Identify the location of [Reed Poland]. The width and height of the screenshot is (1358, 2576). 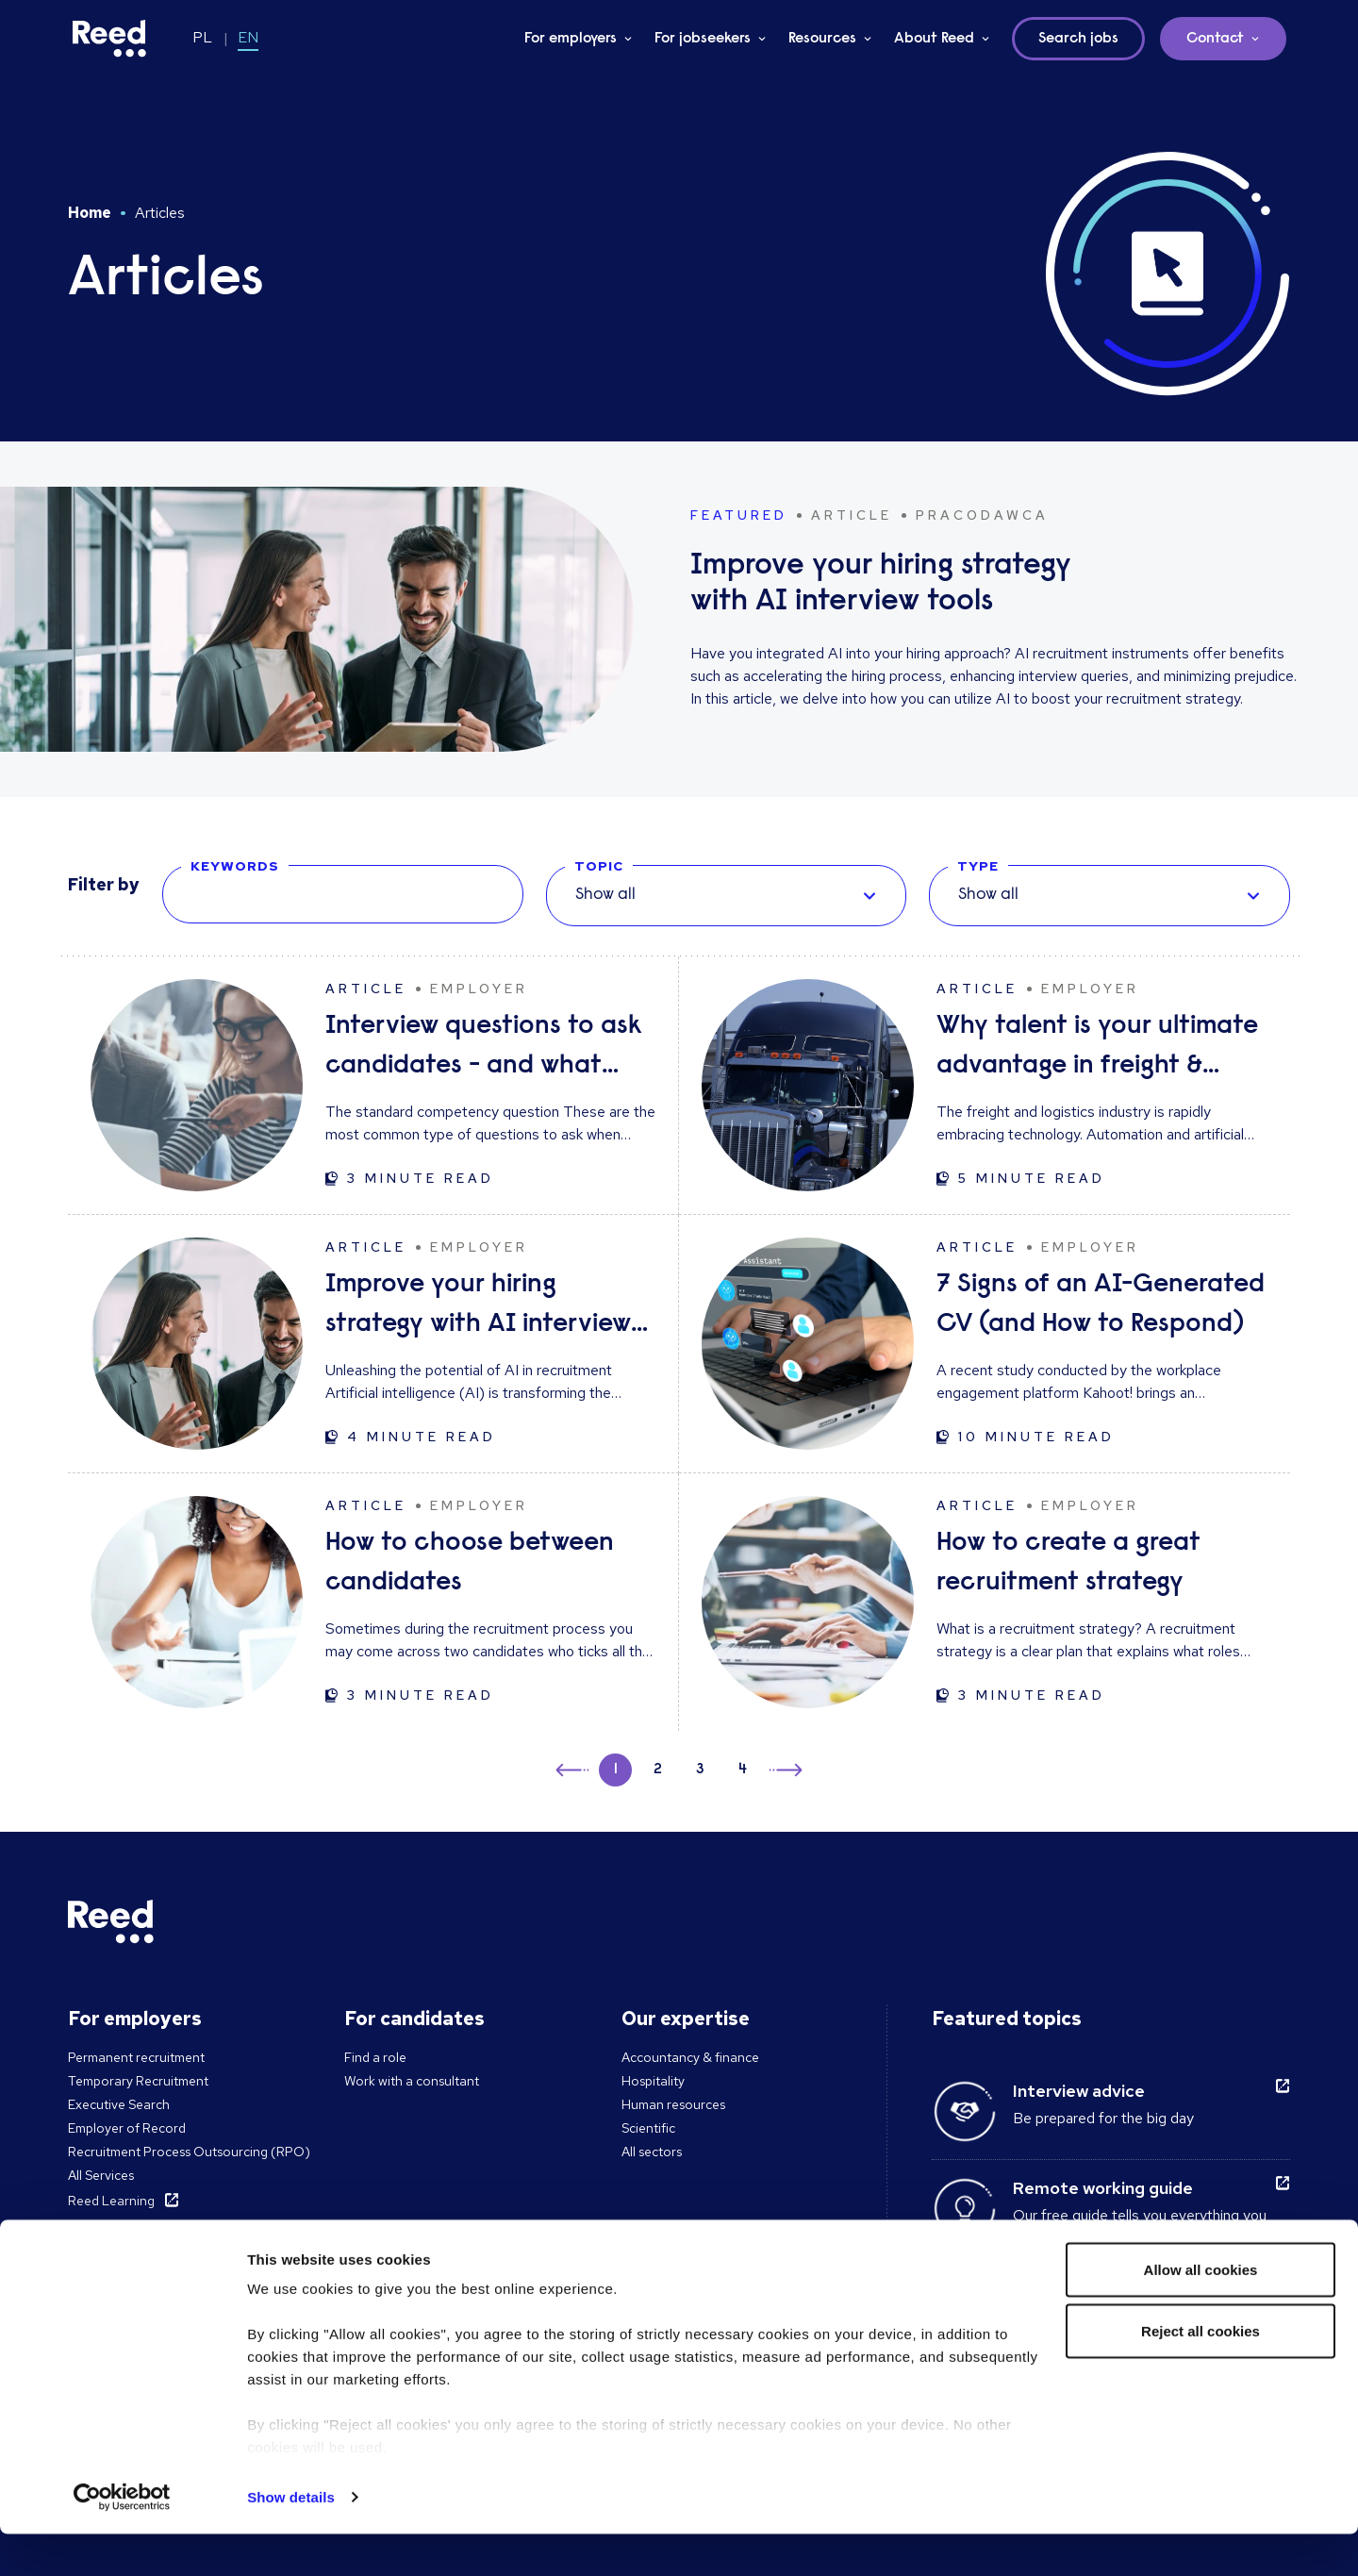
(109, 38).